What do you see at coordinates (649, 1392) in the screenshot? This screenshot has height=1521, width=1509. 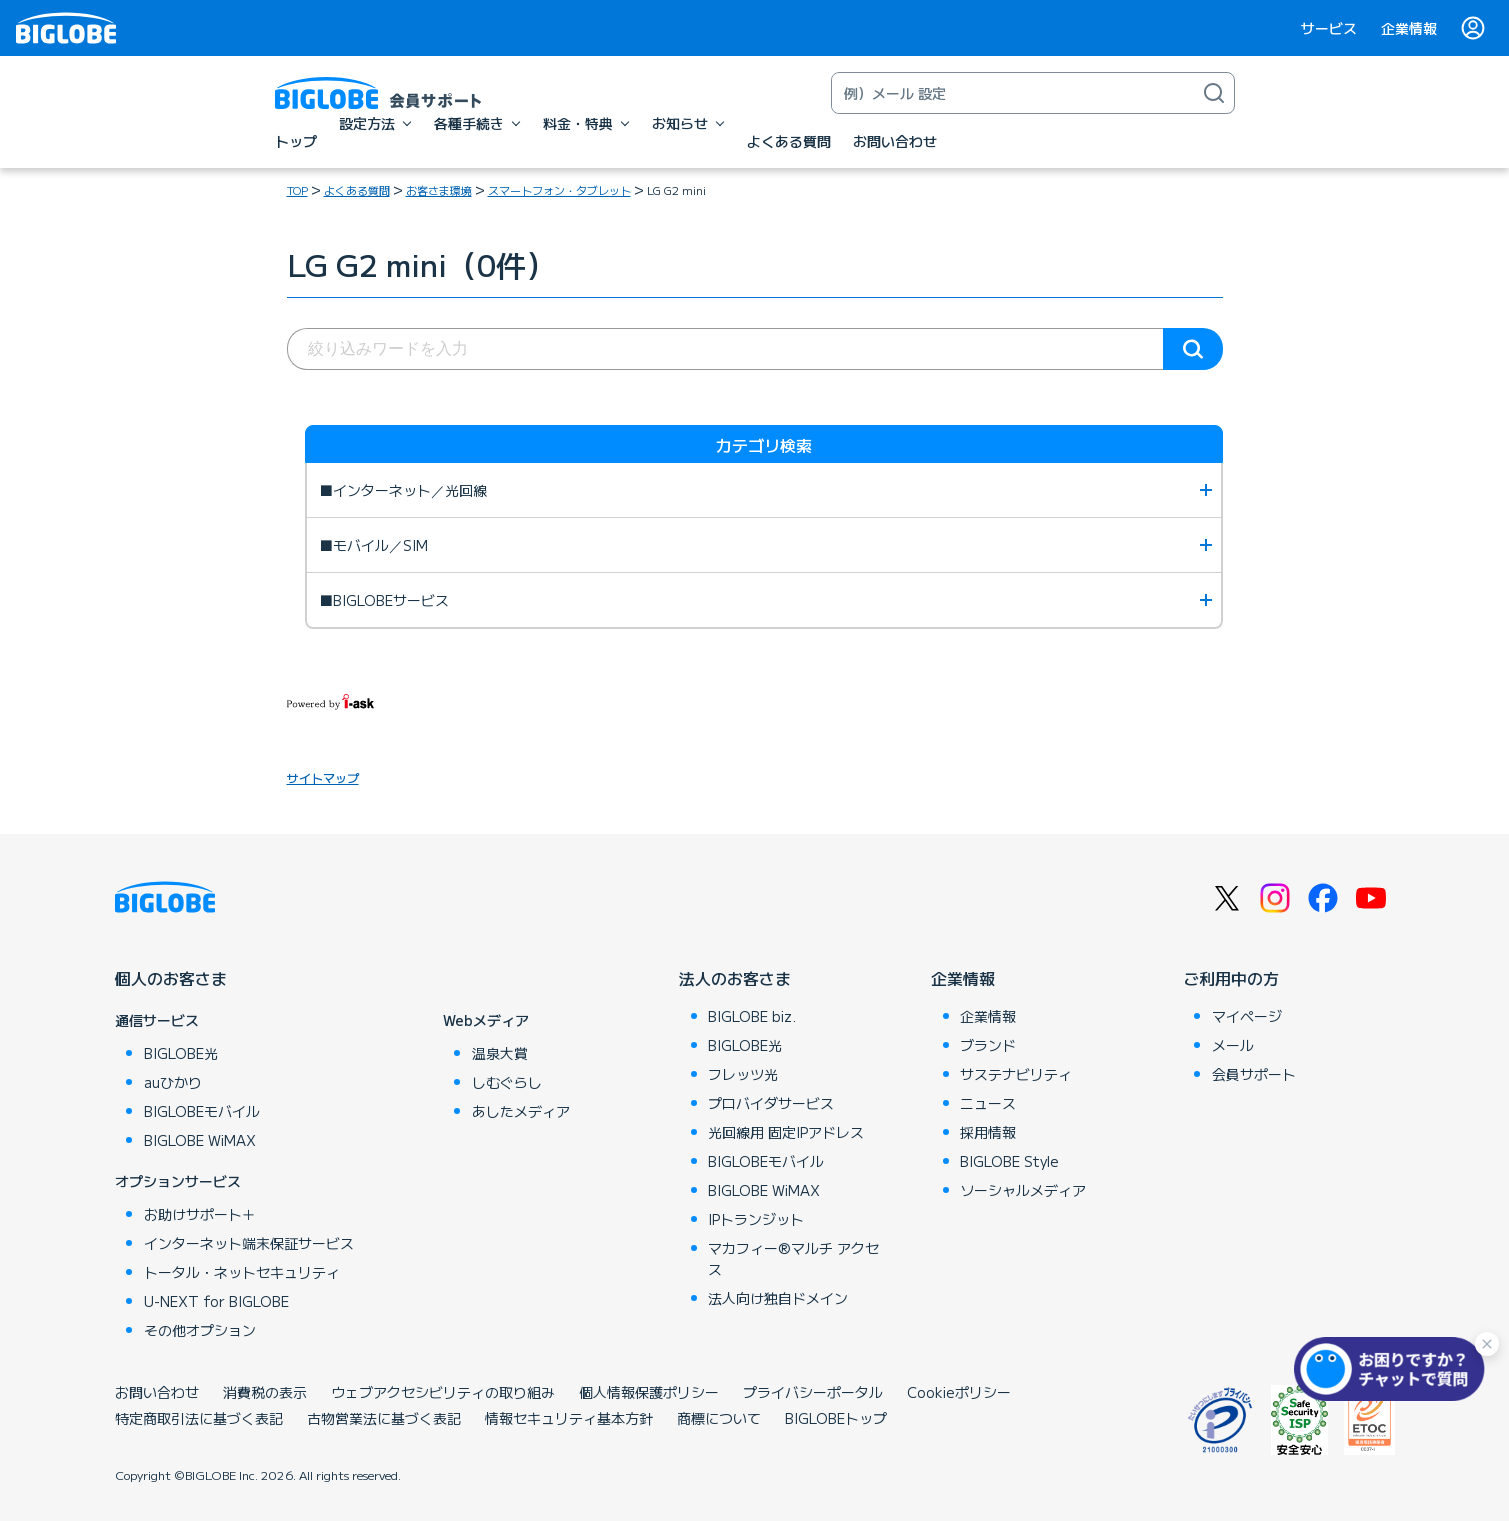 I see `個人情報保護ポリシー` at bounding box center [649, 1392].